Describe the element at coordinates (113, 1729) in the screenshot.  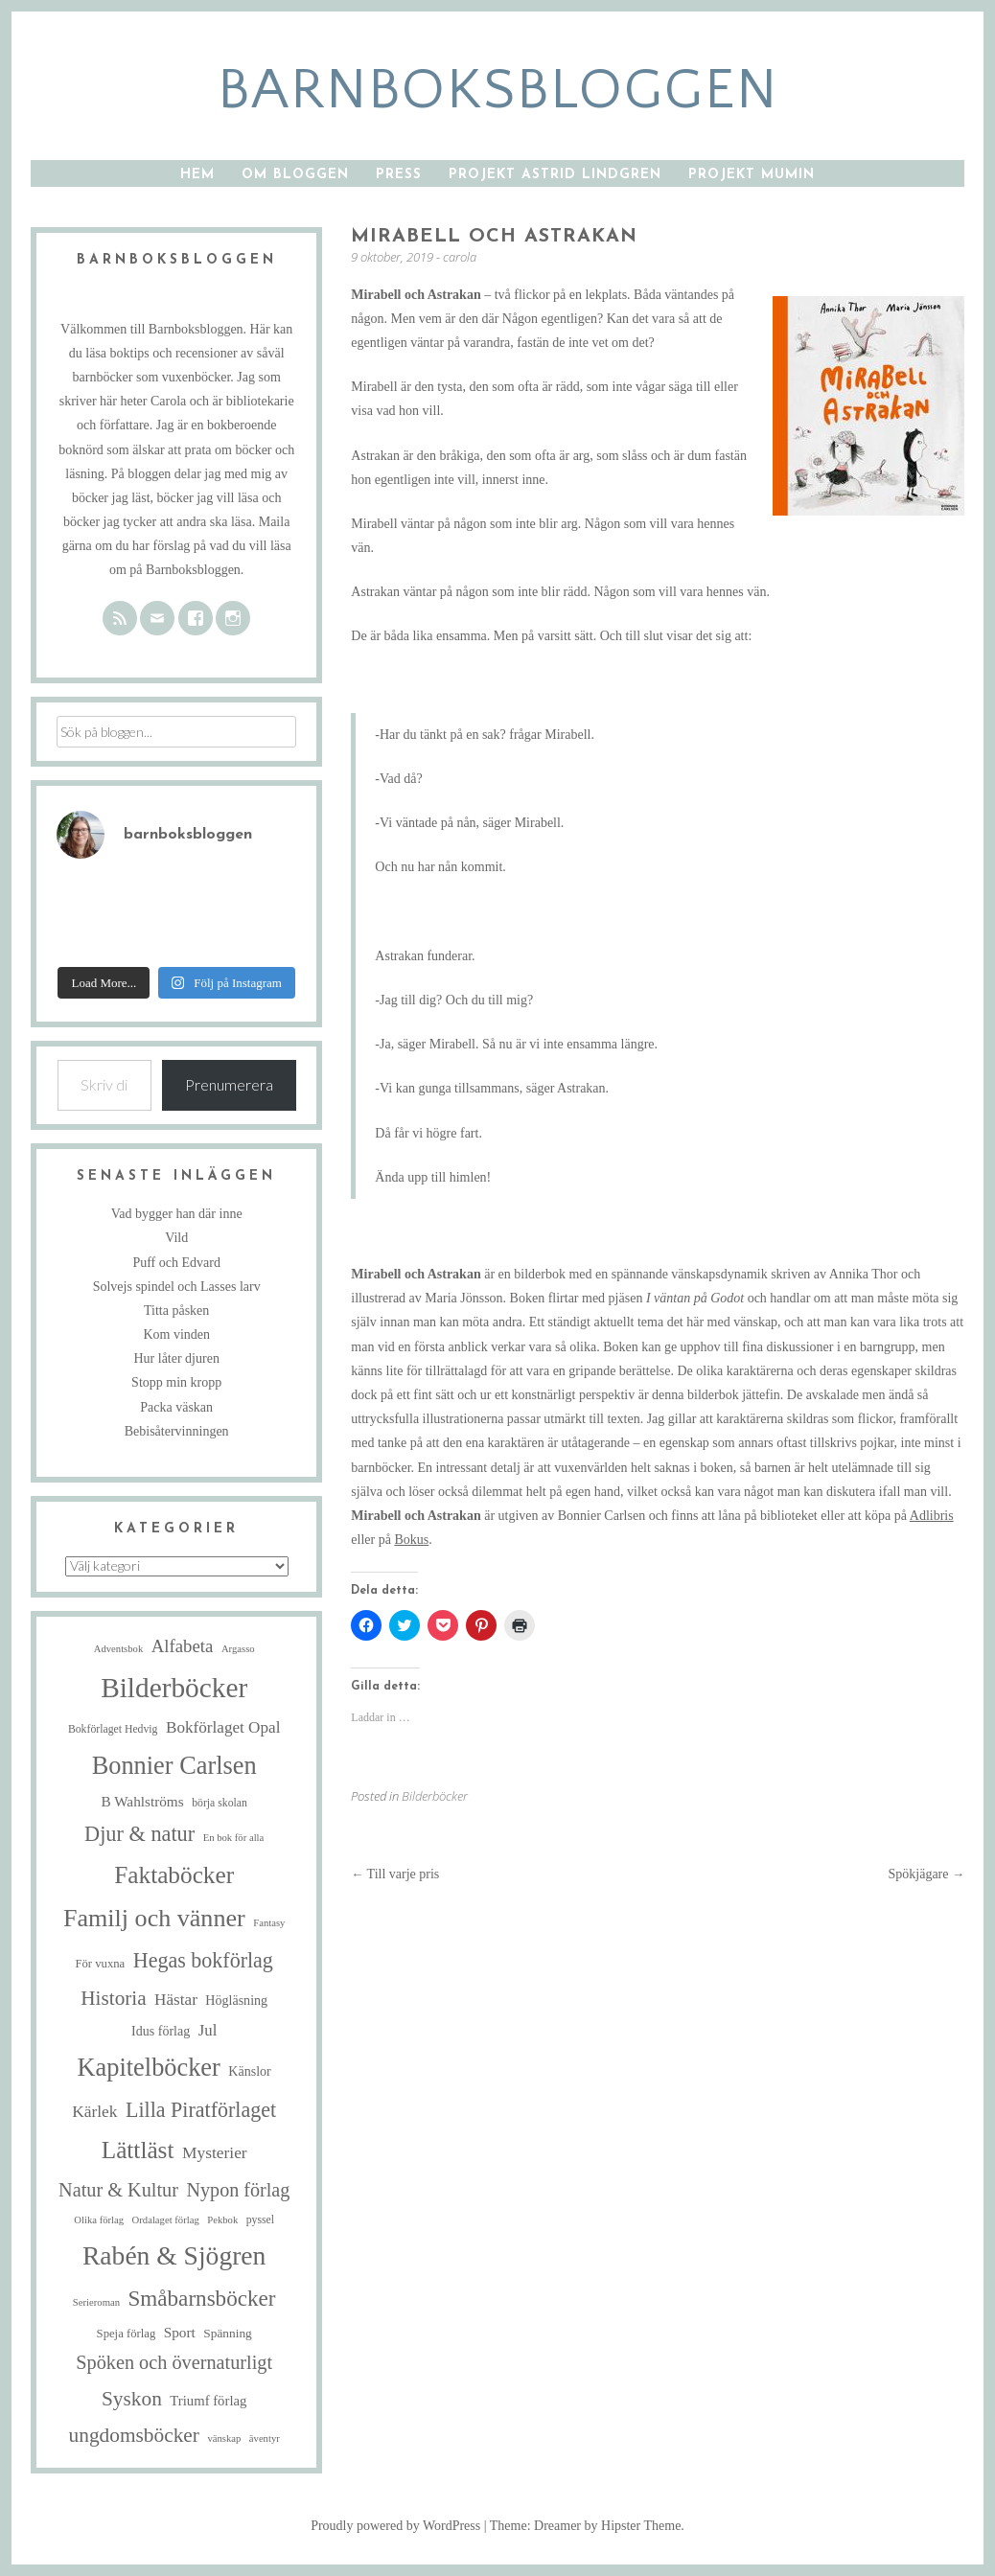
I see `Bokförlaget Hedvig [Bokförlaget Hedvig (5 objekt)]` at that location.